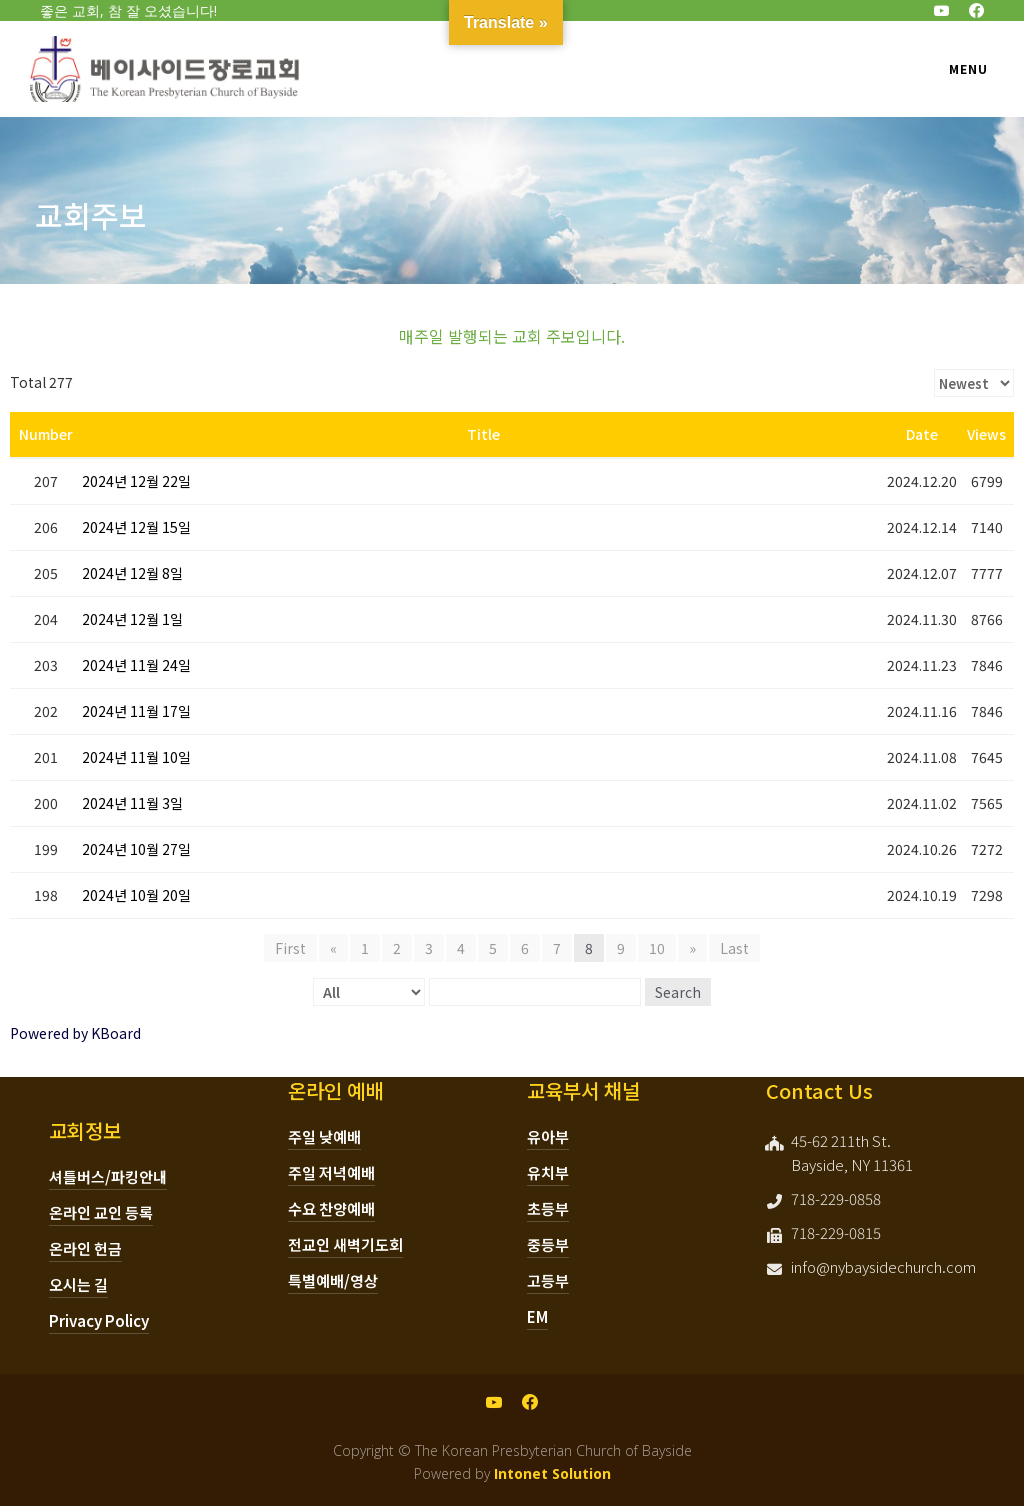  What do you see at coordinates (290, 948) in the screenshot?
I see `First` at bounding box center [290, 948].